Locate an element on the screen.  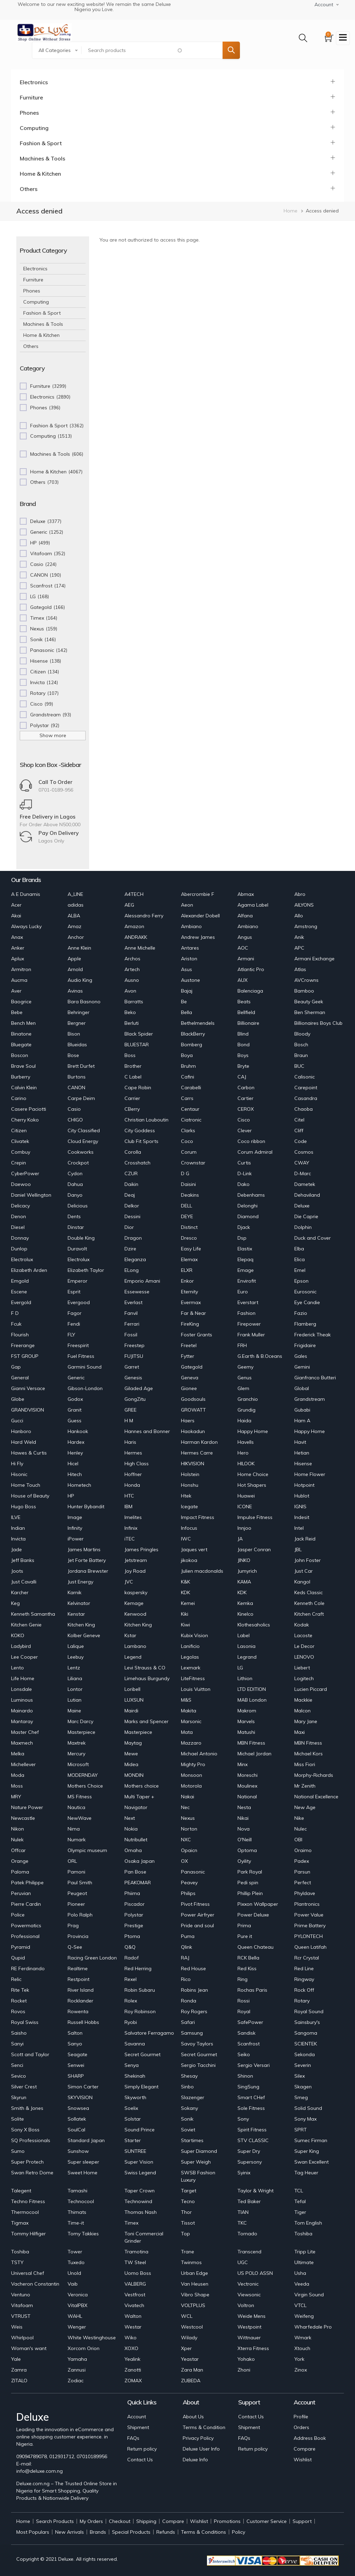
Havit is located at coordinates (300, 1442).